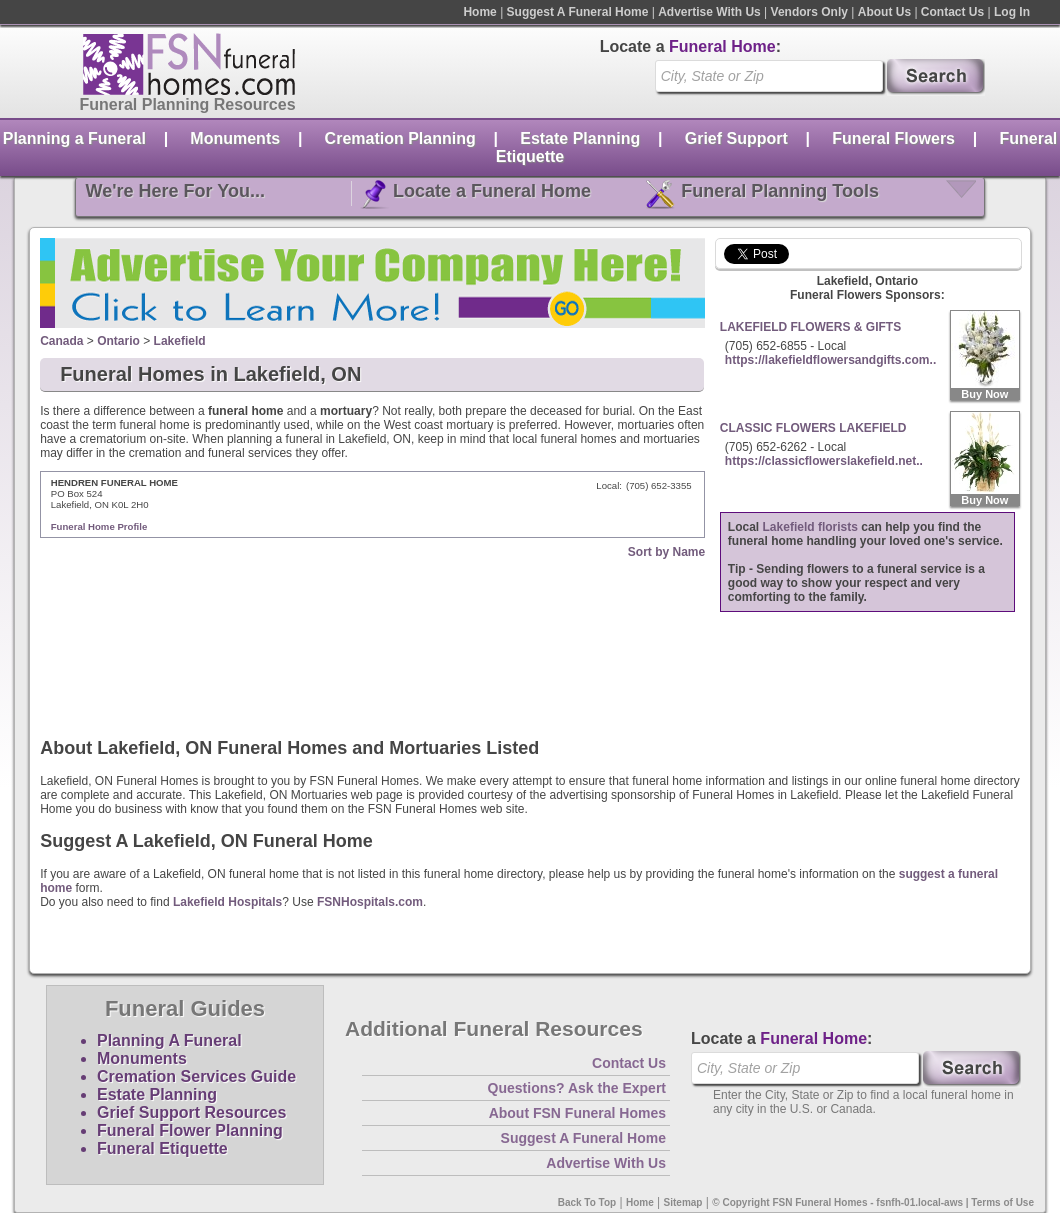 This screenshot has height=1213, width=1060. Describe the element at coordinates (400, 138) in the screenshot. I see `Cremation Planning` at that location.